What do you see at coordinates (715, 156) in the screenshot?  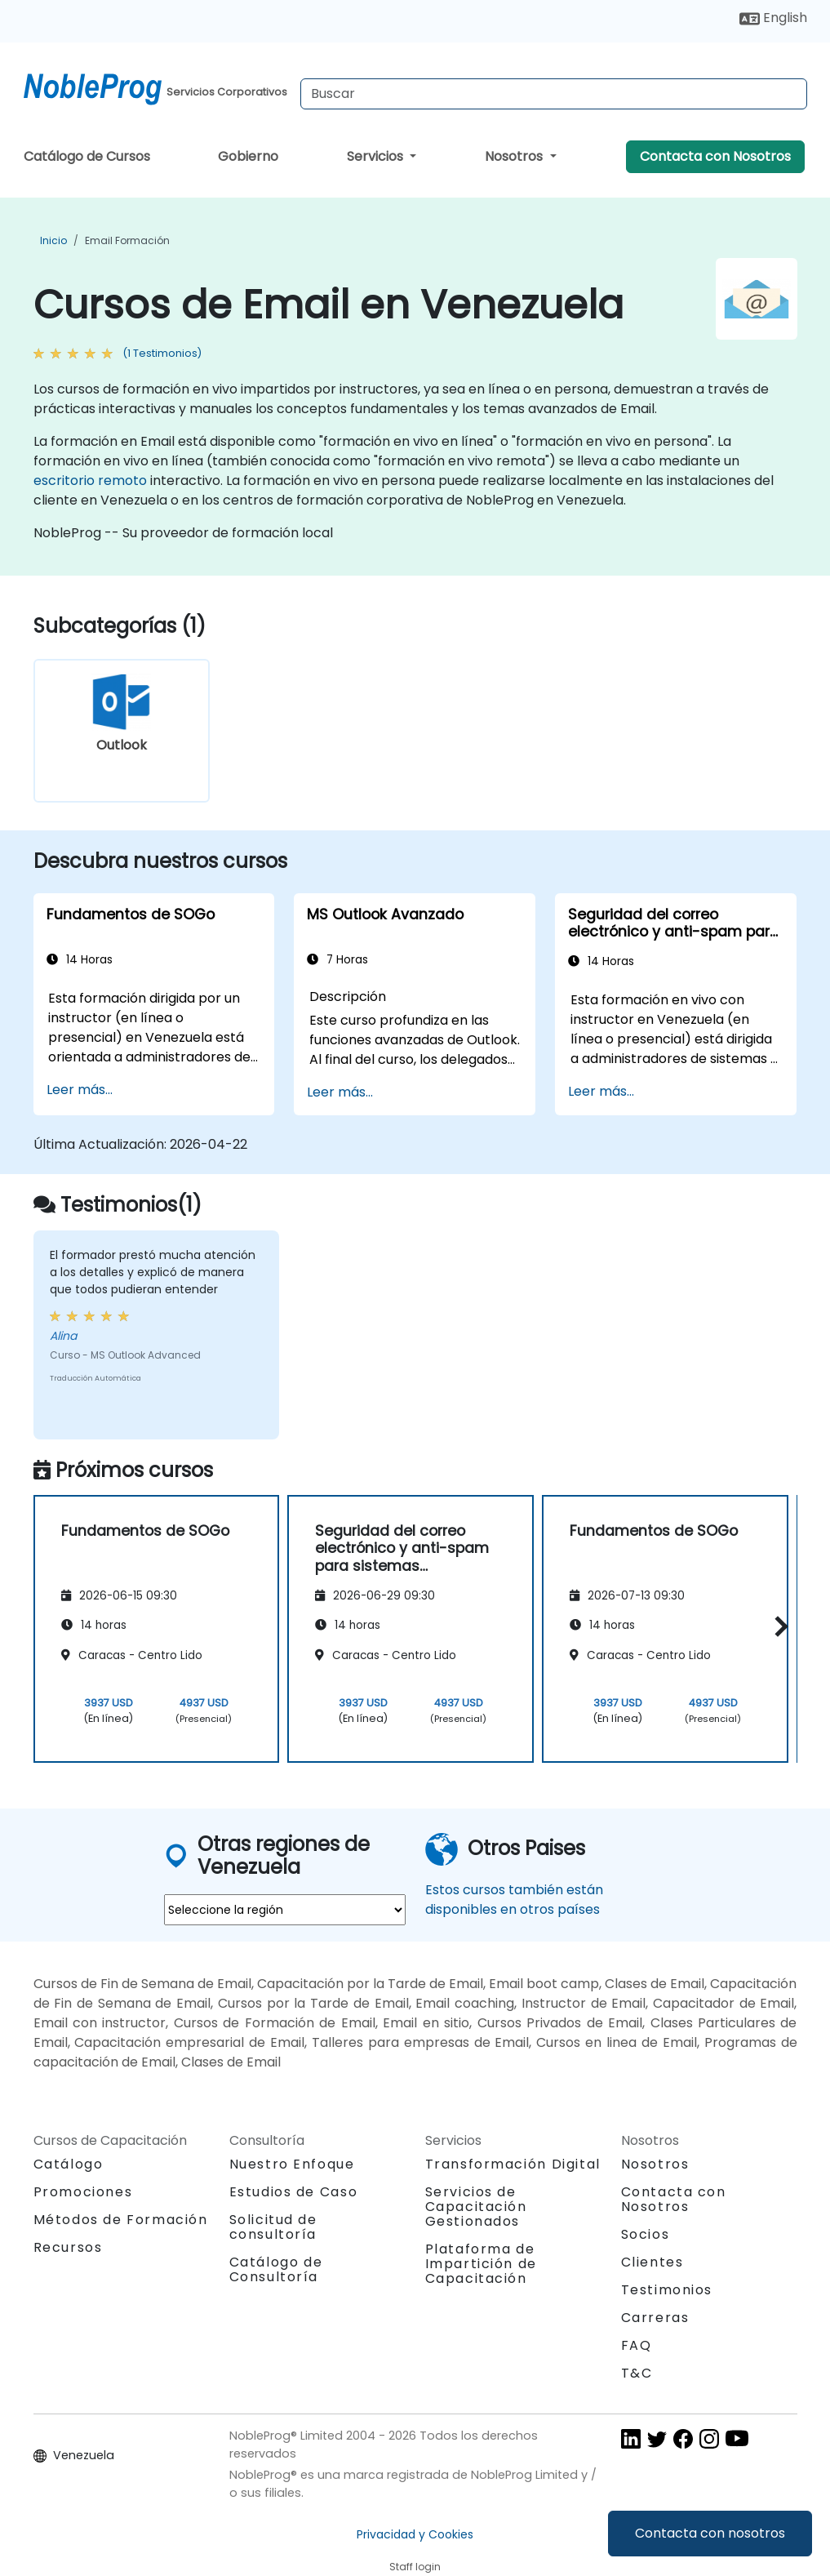 I see `Contacta con Nosotros` at bounding box center [715, 156].